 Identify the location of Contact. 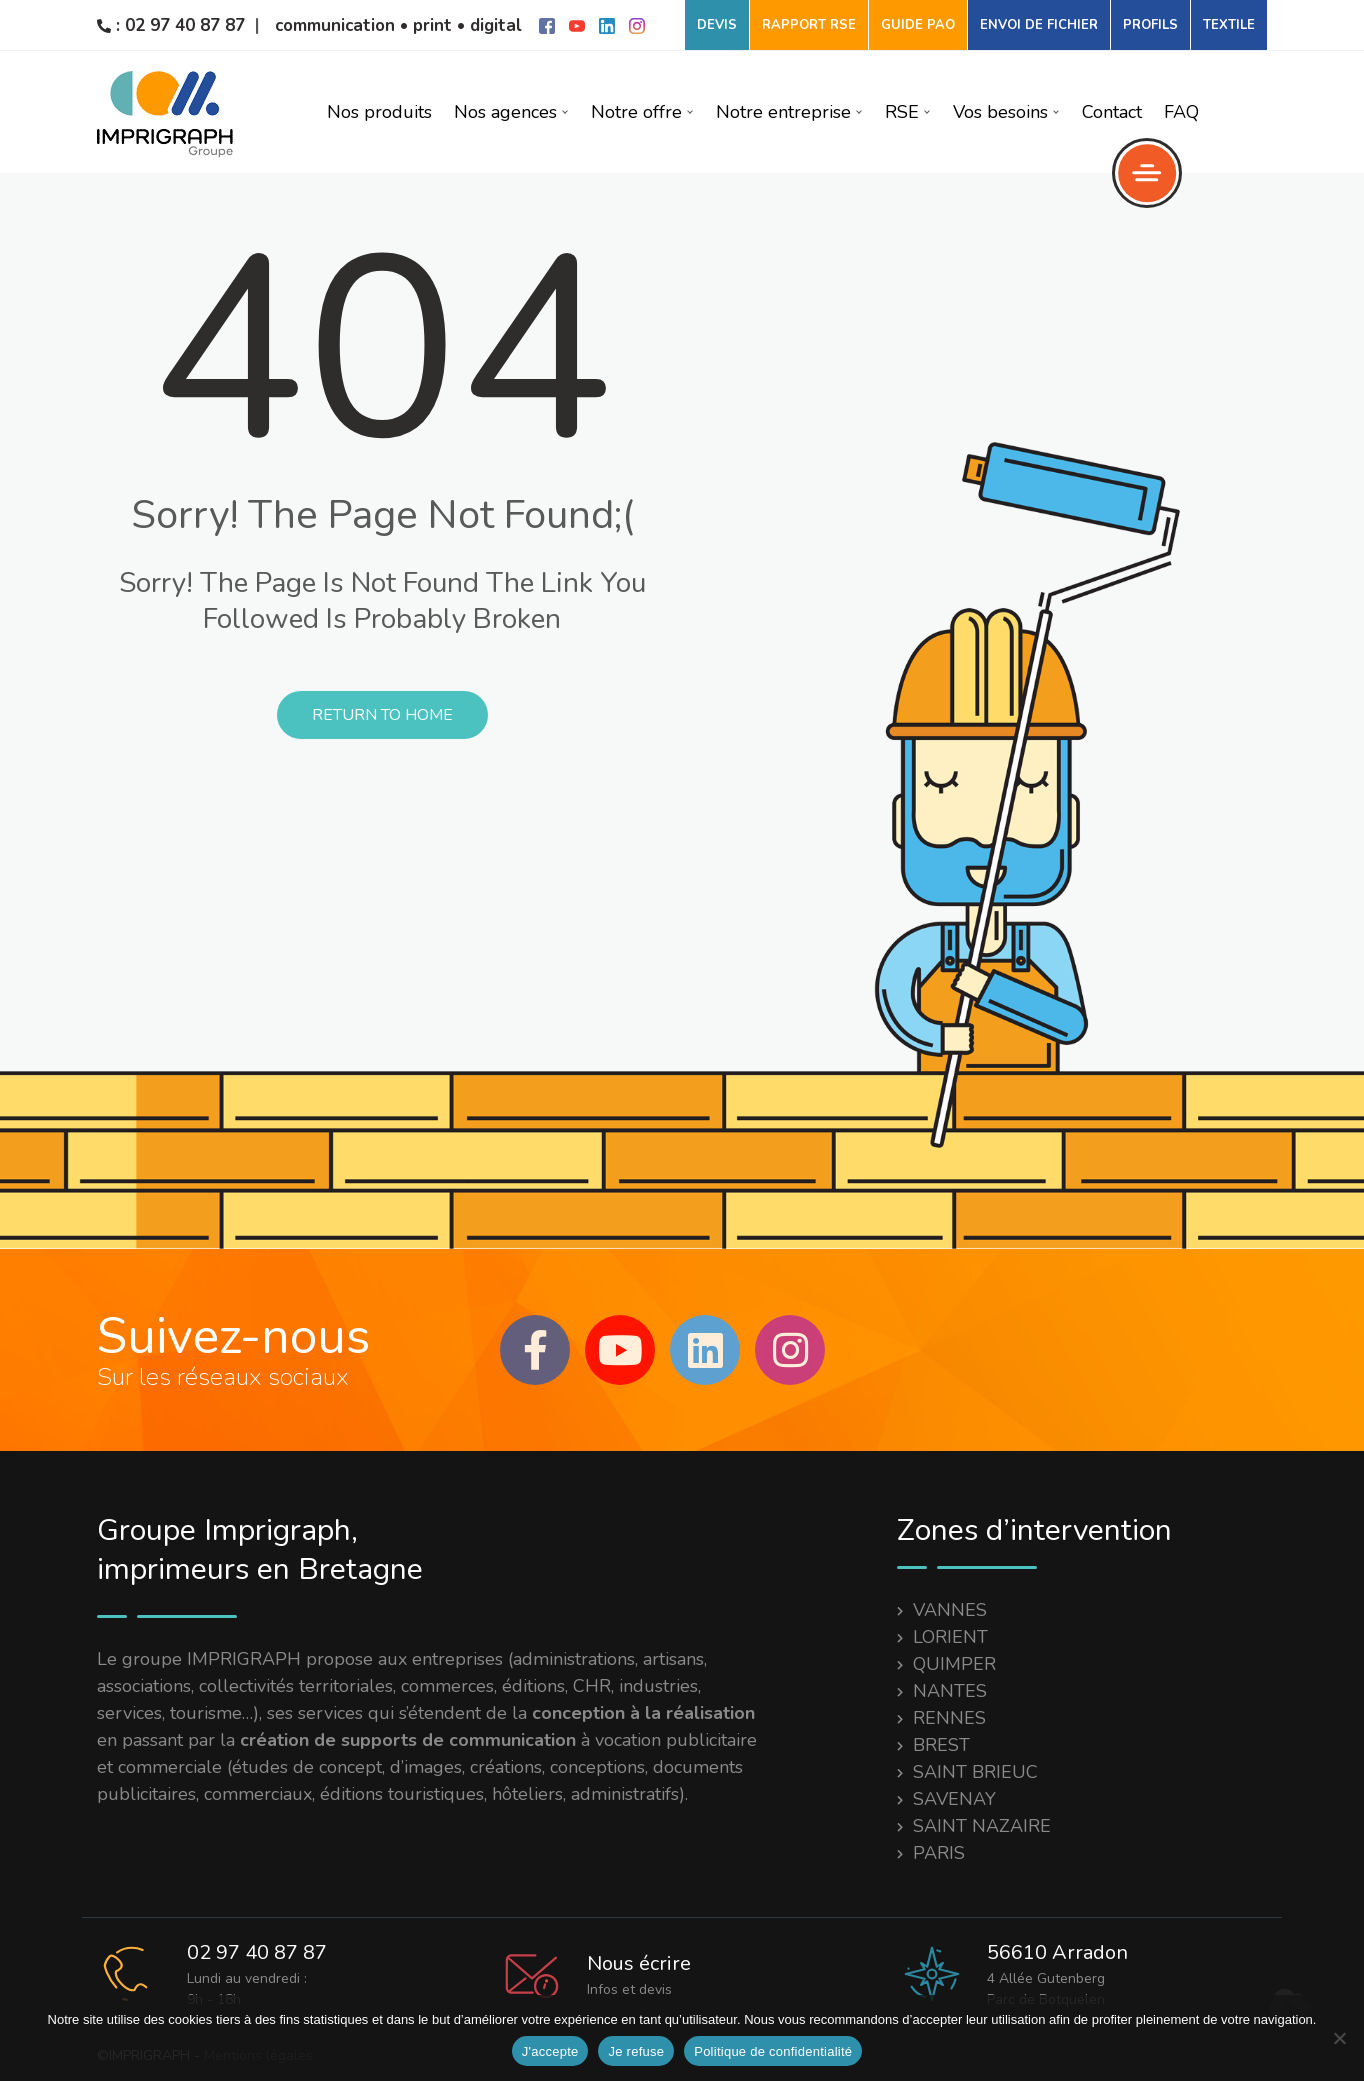
(1112, 112).